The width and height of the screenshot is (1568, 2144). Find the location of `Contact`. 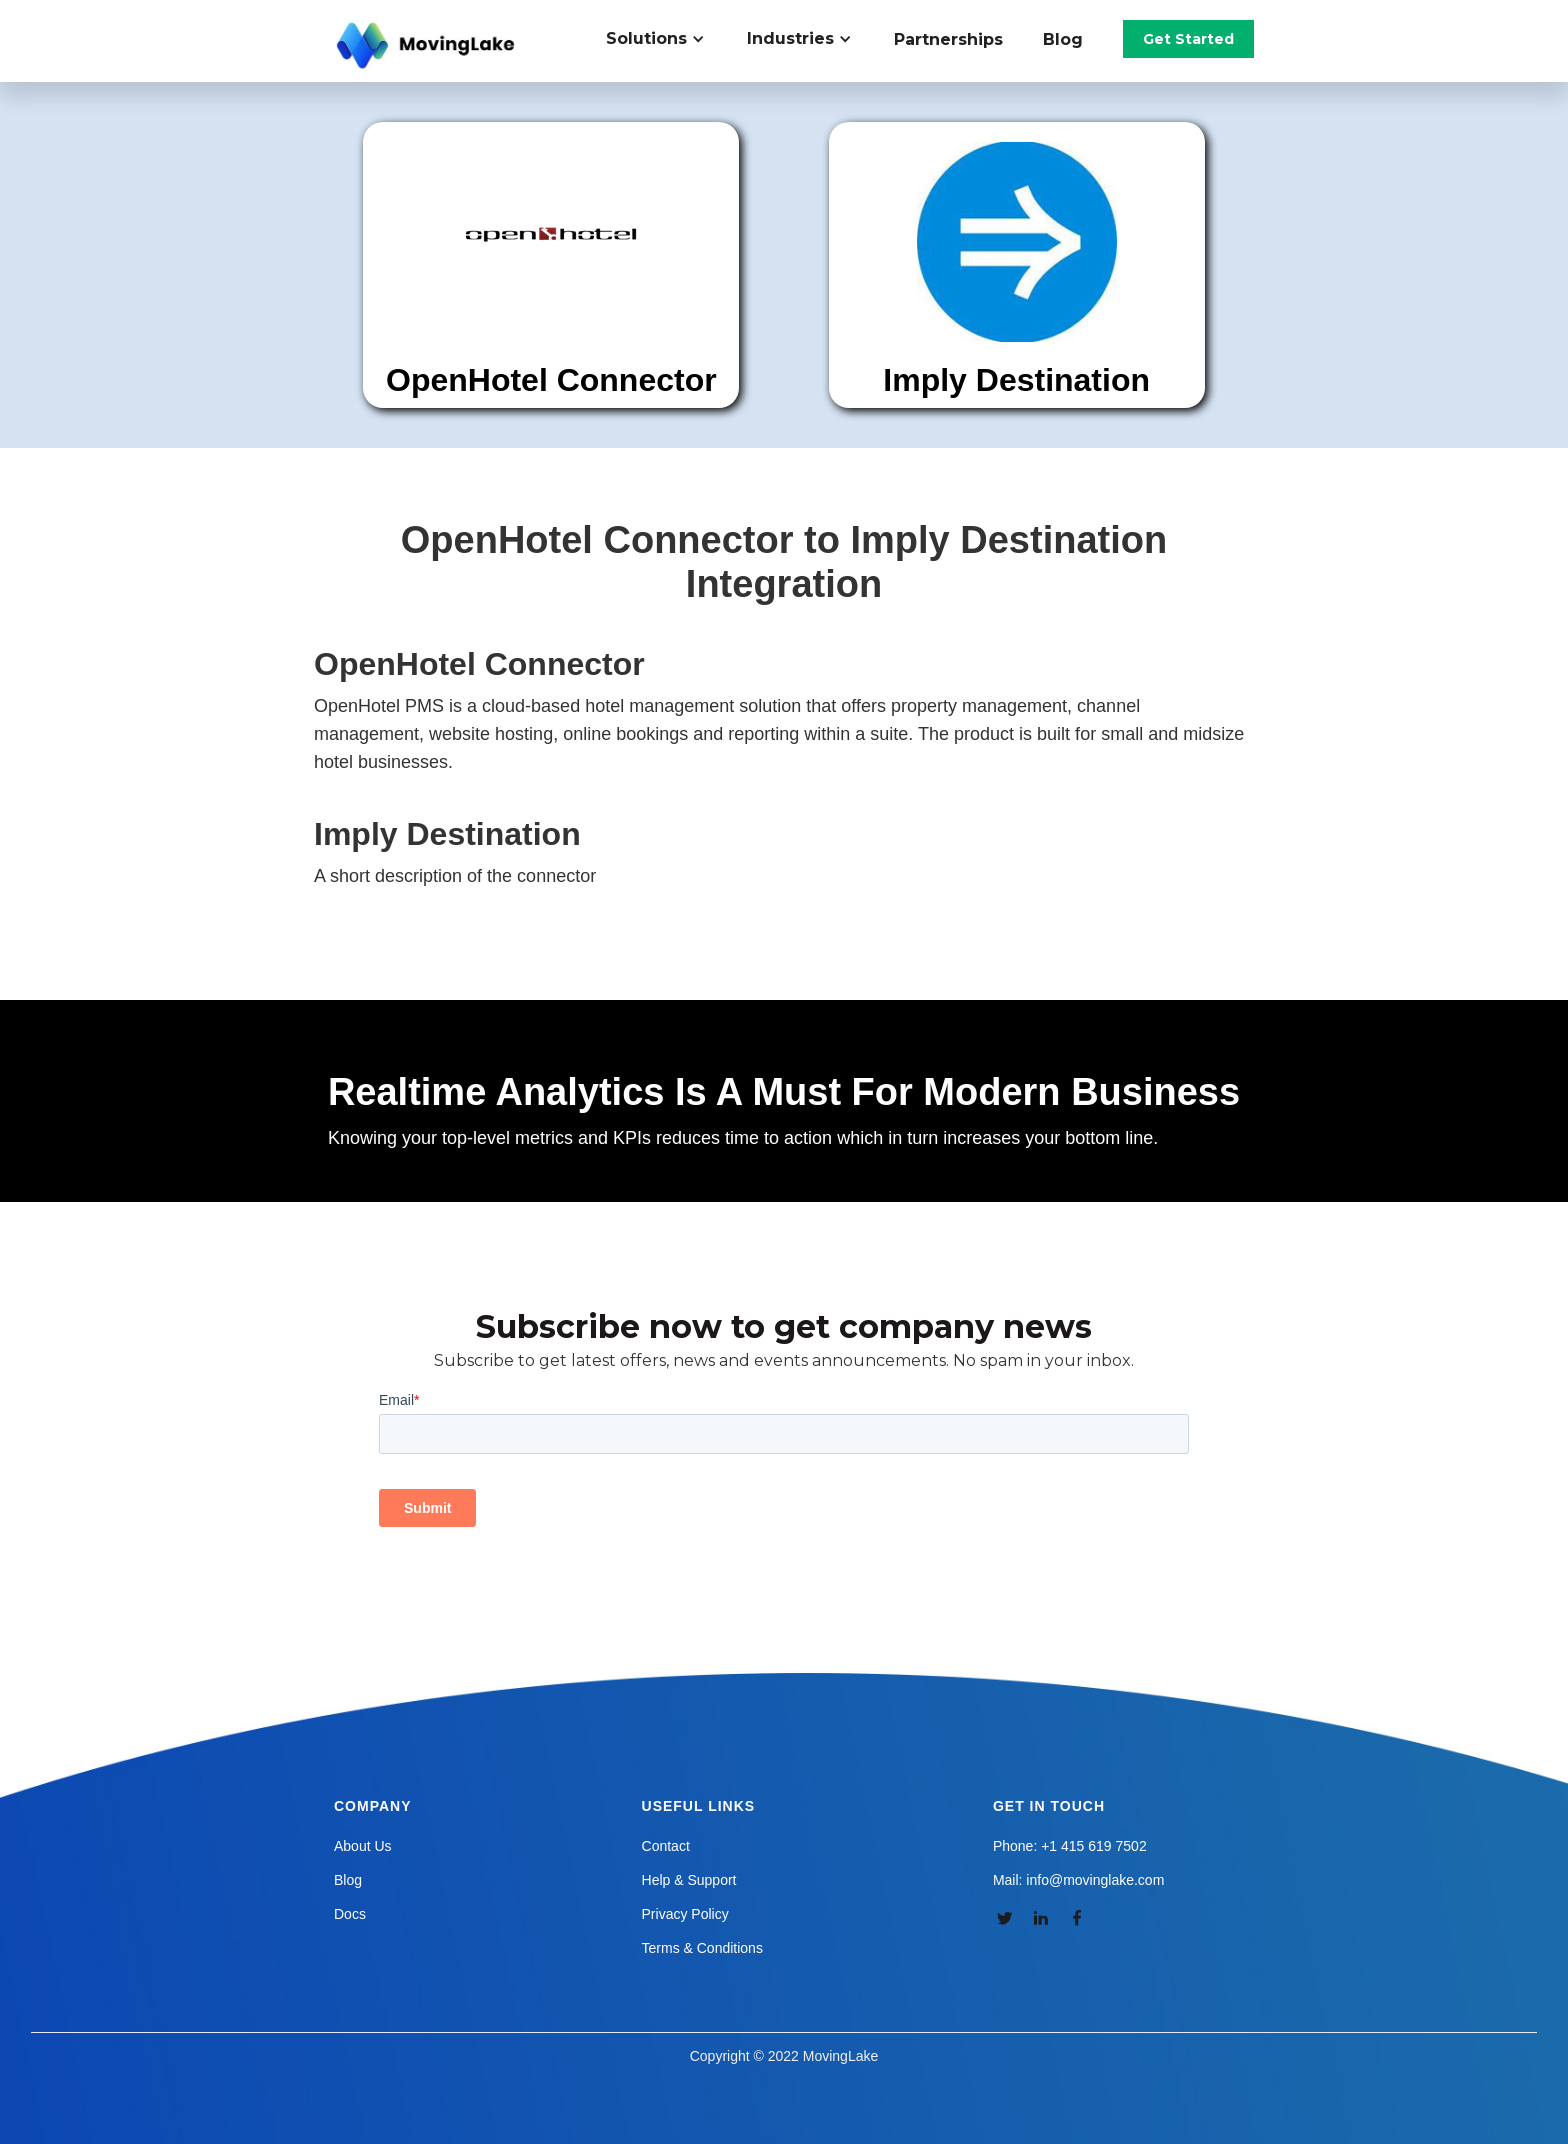

Contact is located at coordinates (666, 1846).